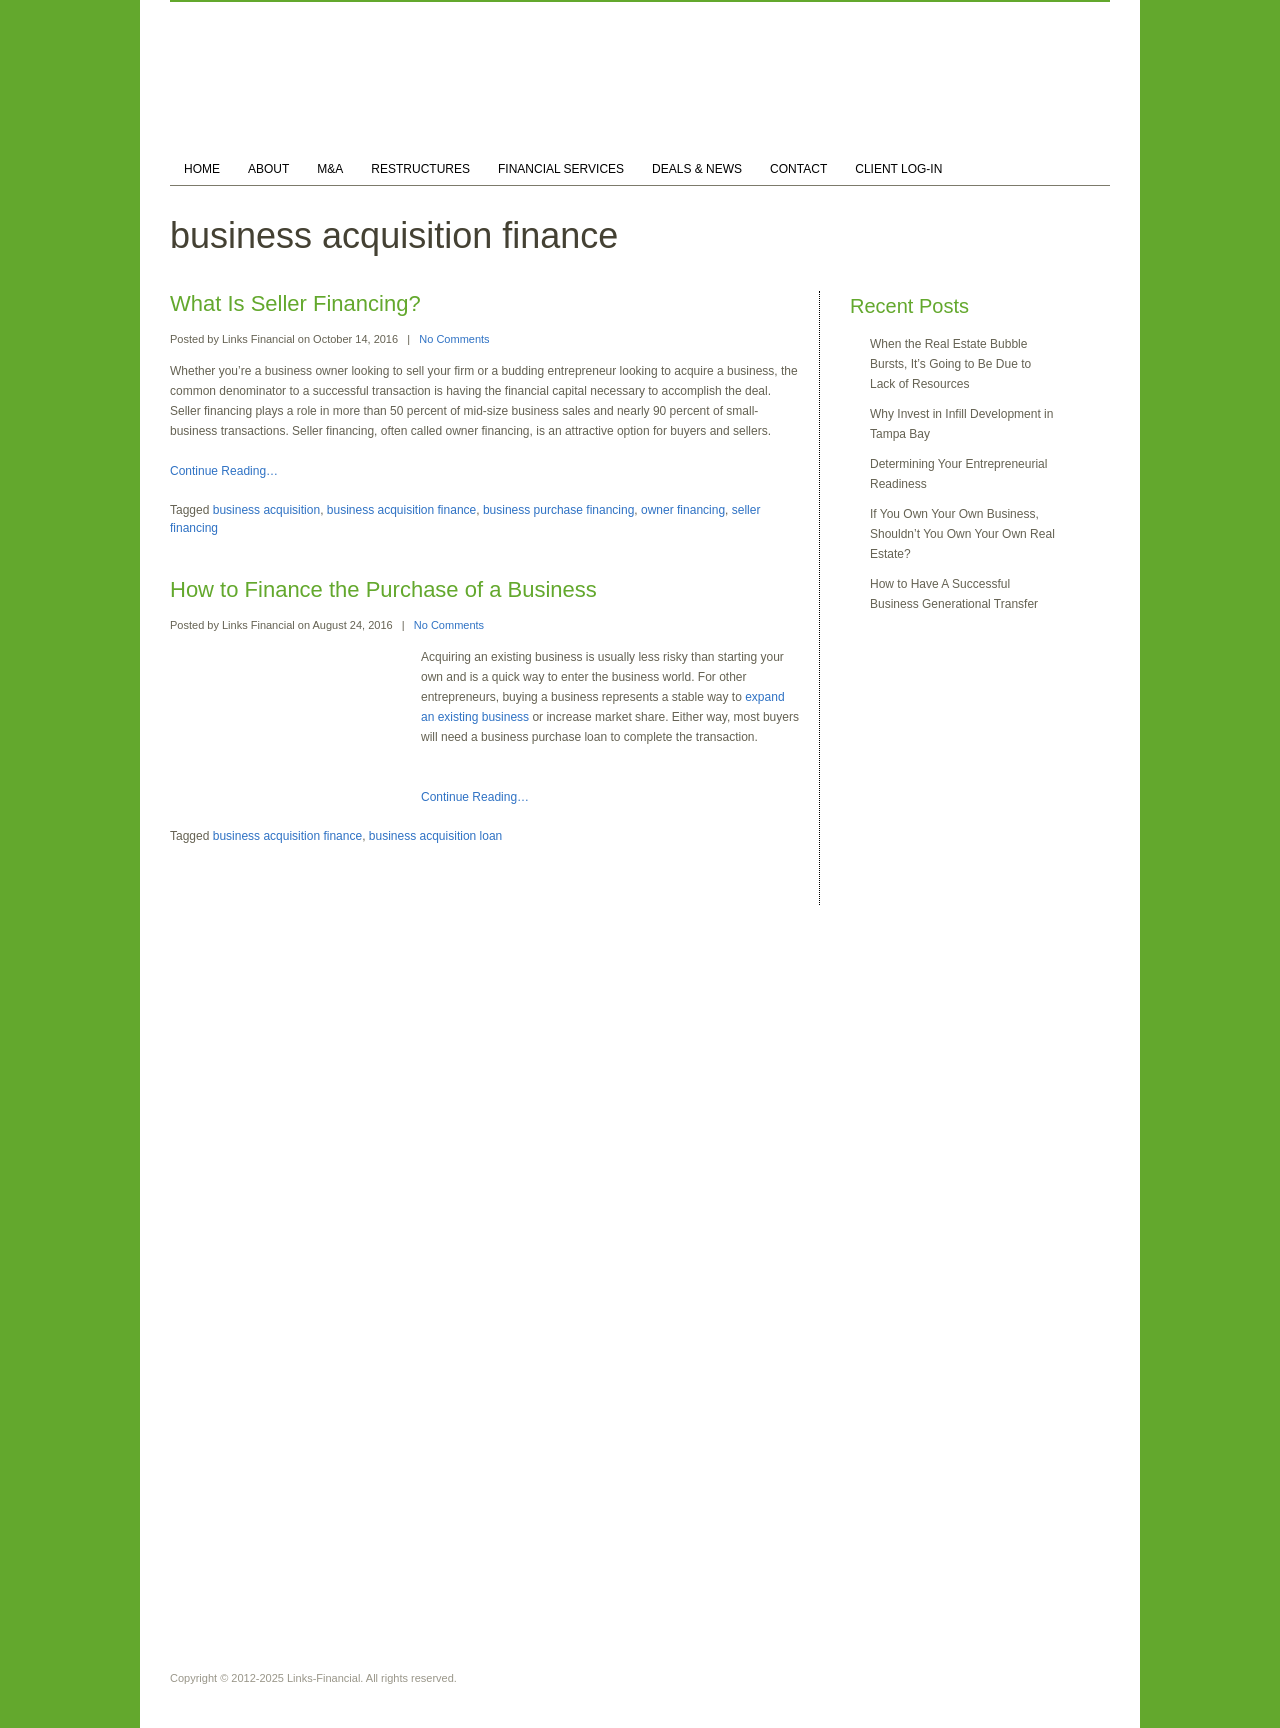  I want to click on No Comments, so click(454, 339).